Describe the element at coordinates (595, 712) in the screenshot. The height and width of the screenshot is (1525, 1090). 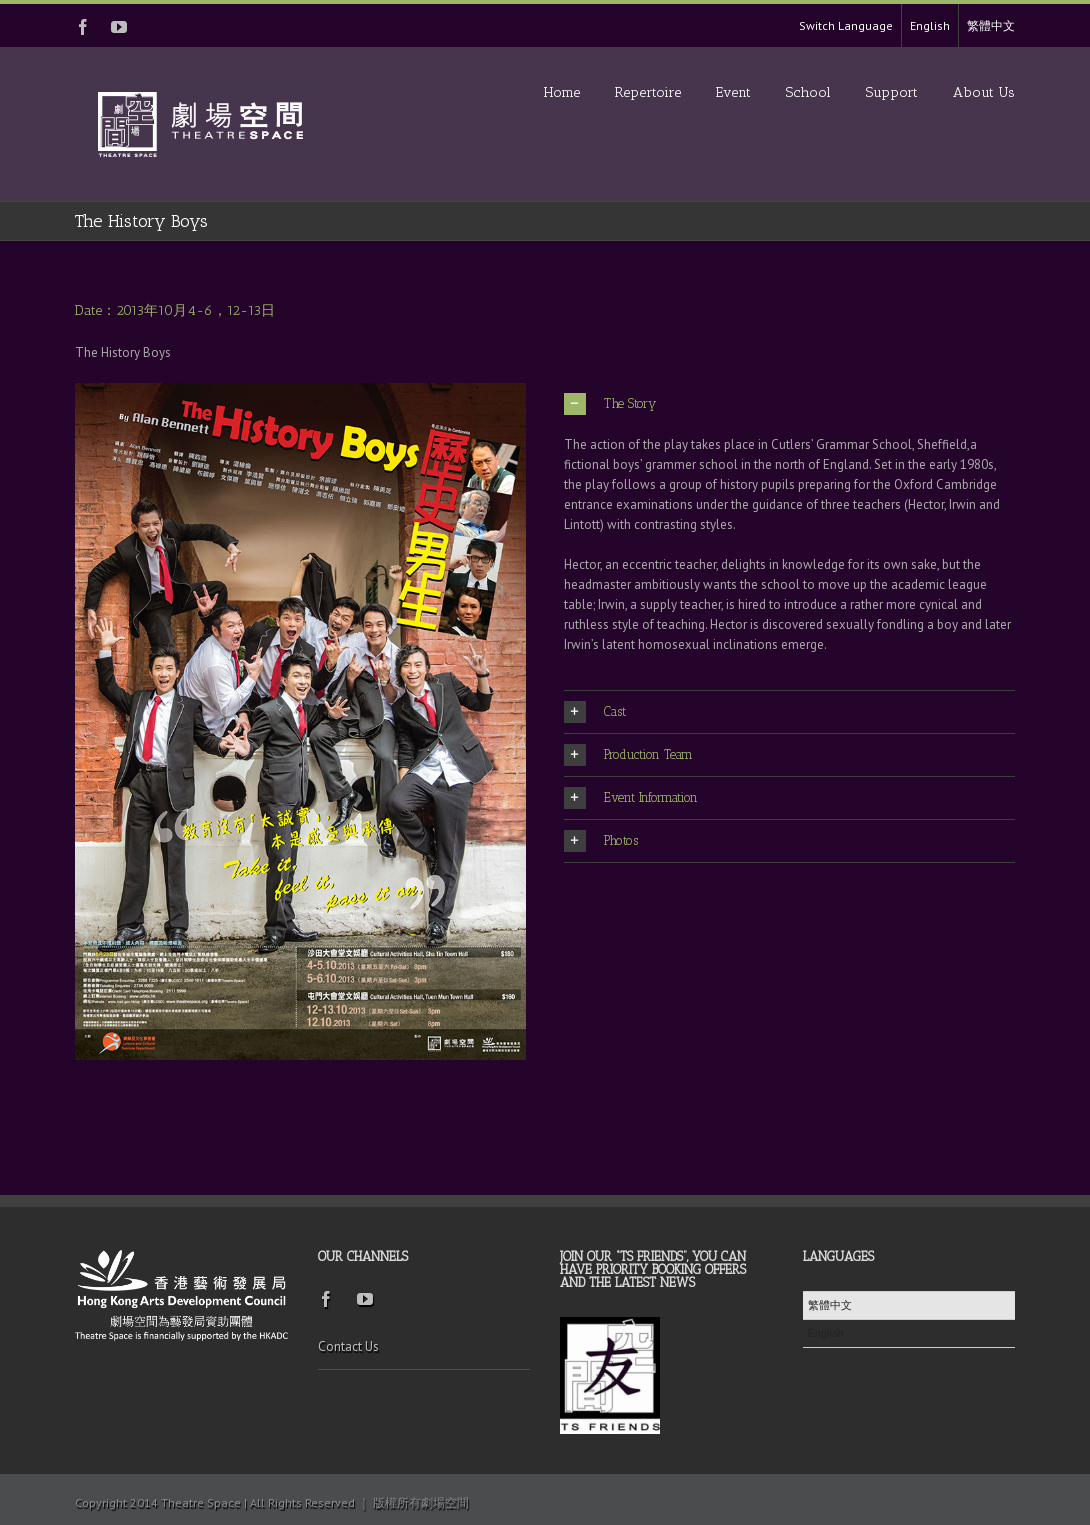
I see `Cast` at that location.